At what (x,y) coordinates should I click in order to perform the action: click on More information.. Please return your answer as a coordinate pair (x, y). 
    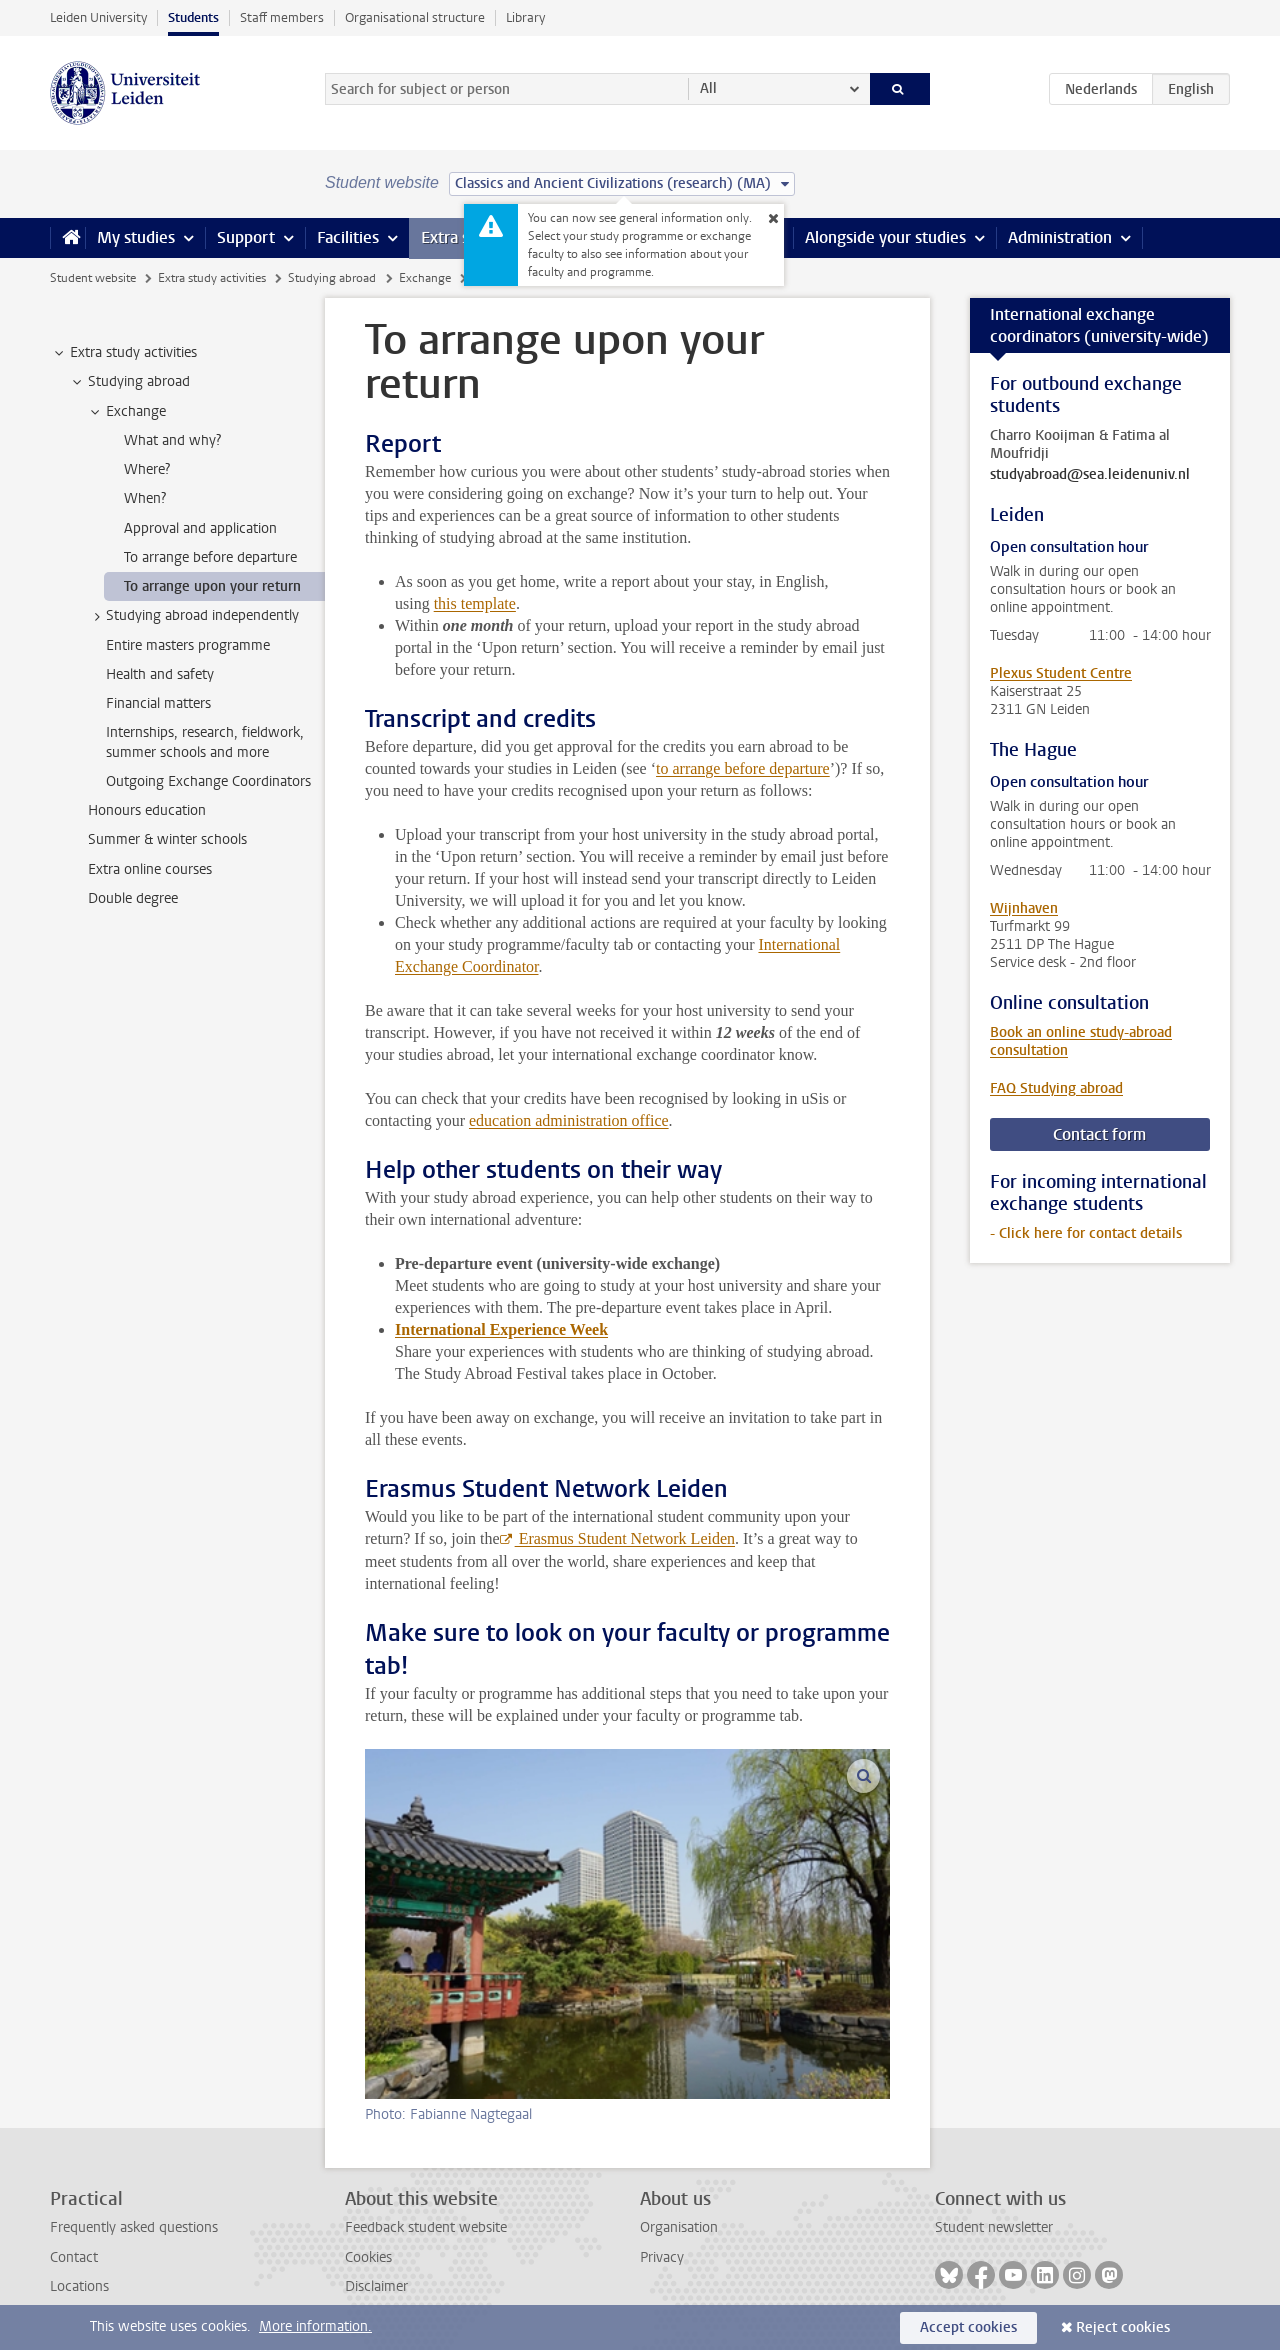
    Looking at the image, I should click on (315, 2326).